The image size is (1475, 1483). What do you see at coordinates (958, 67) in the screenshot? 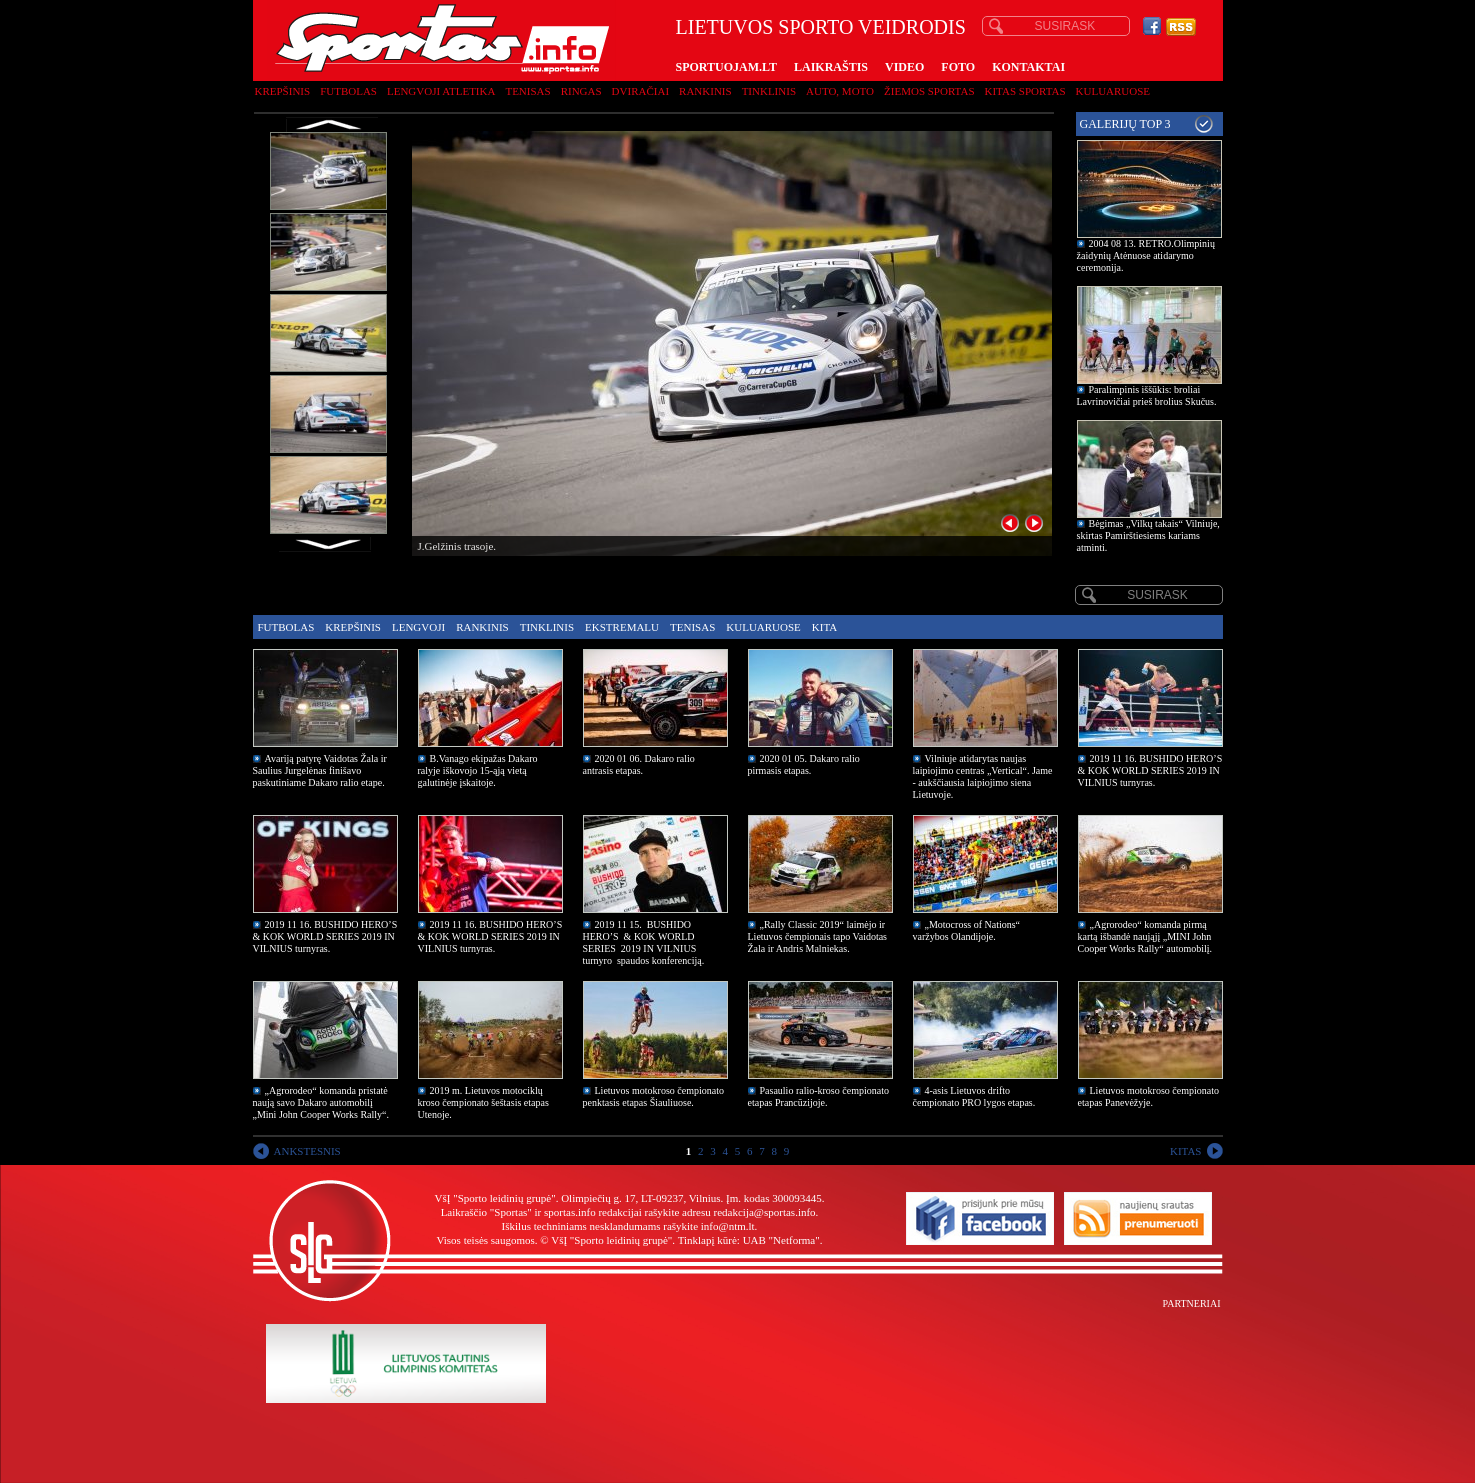
I see `FOTO` at bounding box center [958, 67].